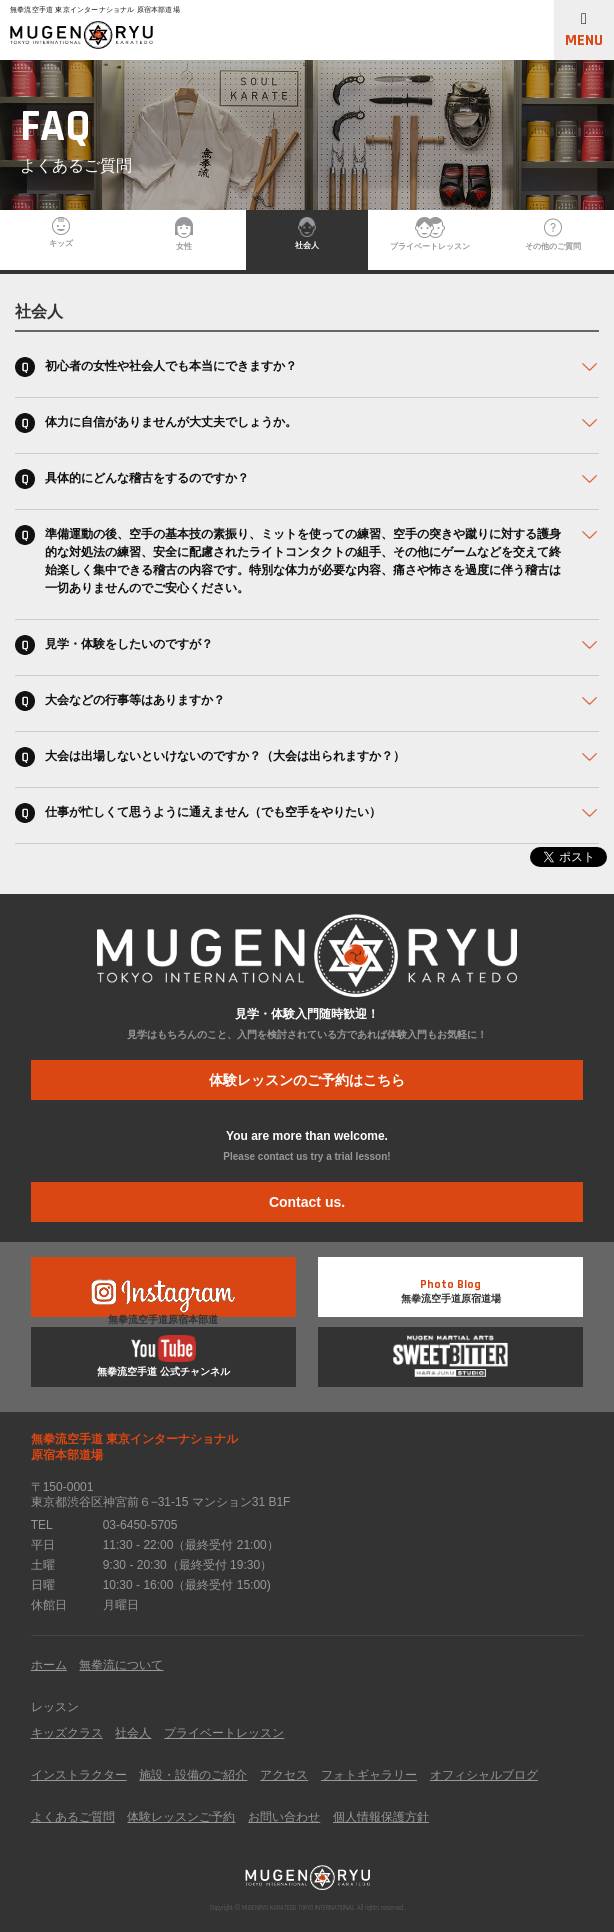 This screenshot has width=614, height=1932. Describe the element at coordinates (73, 1817) in the screenshot. I see `よくあるご質問` at that location.